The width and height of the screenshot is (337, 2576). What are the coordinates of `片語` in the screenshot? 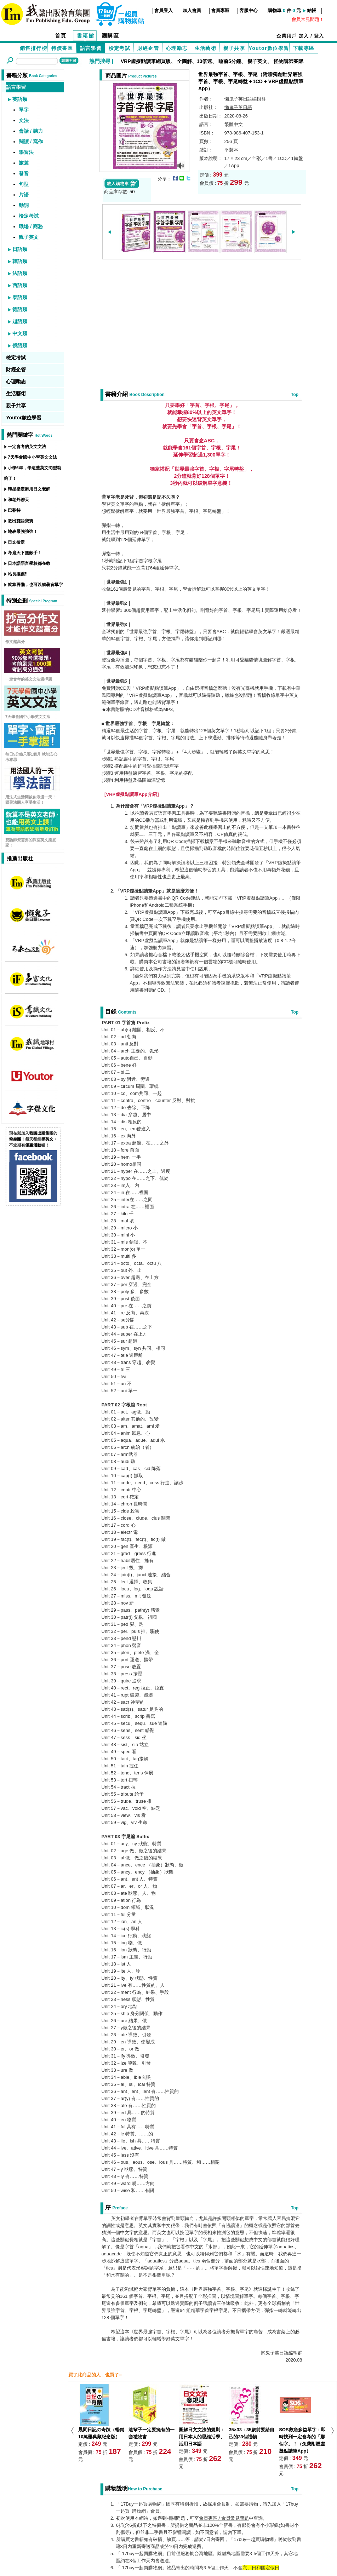 It's located at (24, 194).